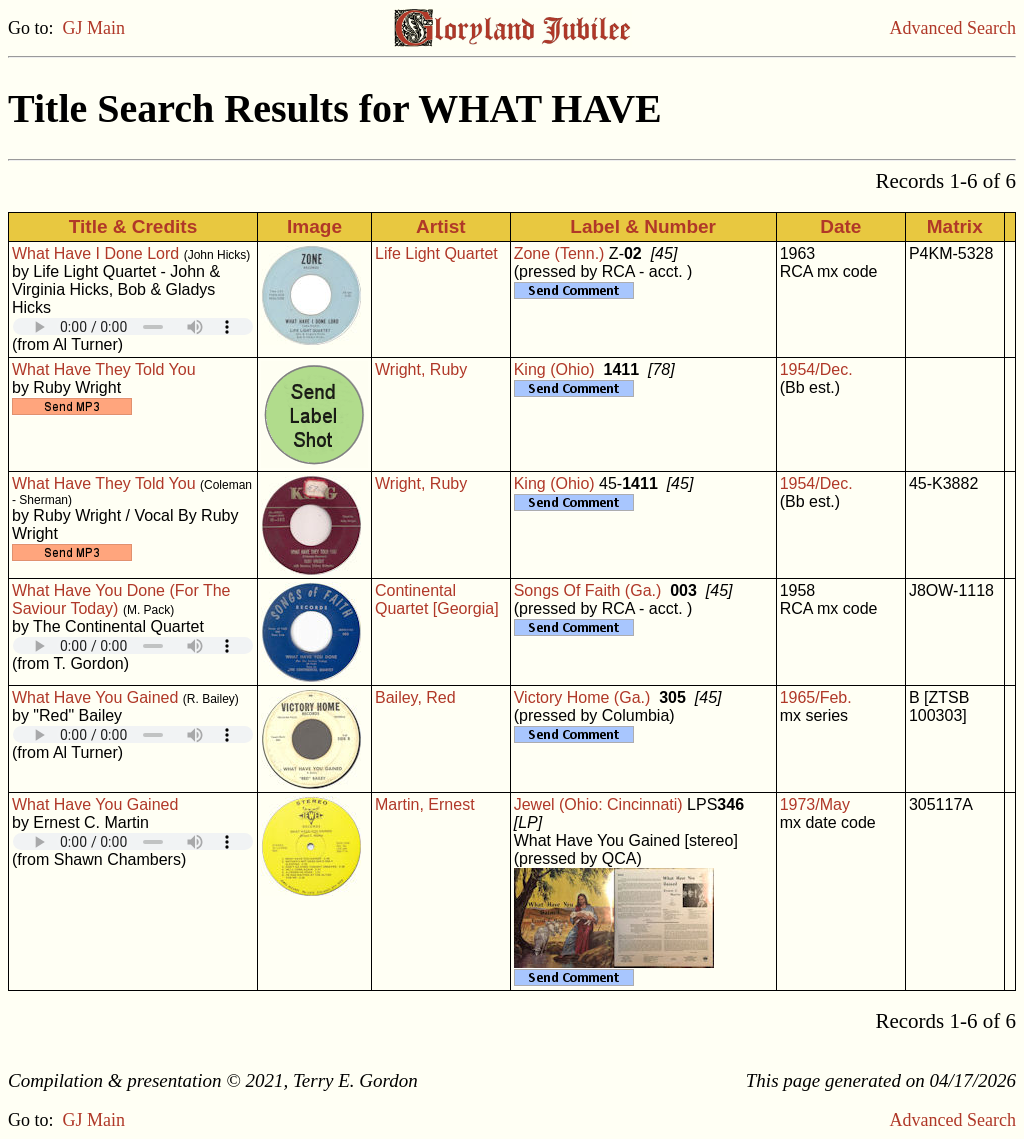 This screenshot has width=1024, height=1139. Describe the element at coordinates (421, 369) in the screenshot. I see `Wright, Ruby` at that location.